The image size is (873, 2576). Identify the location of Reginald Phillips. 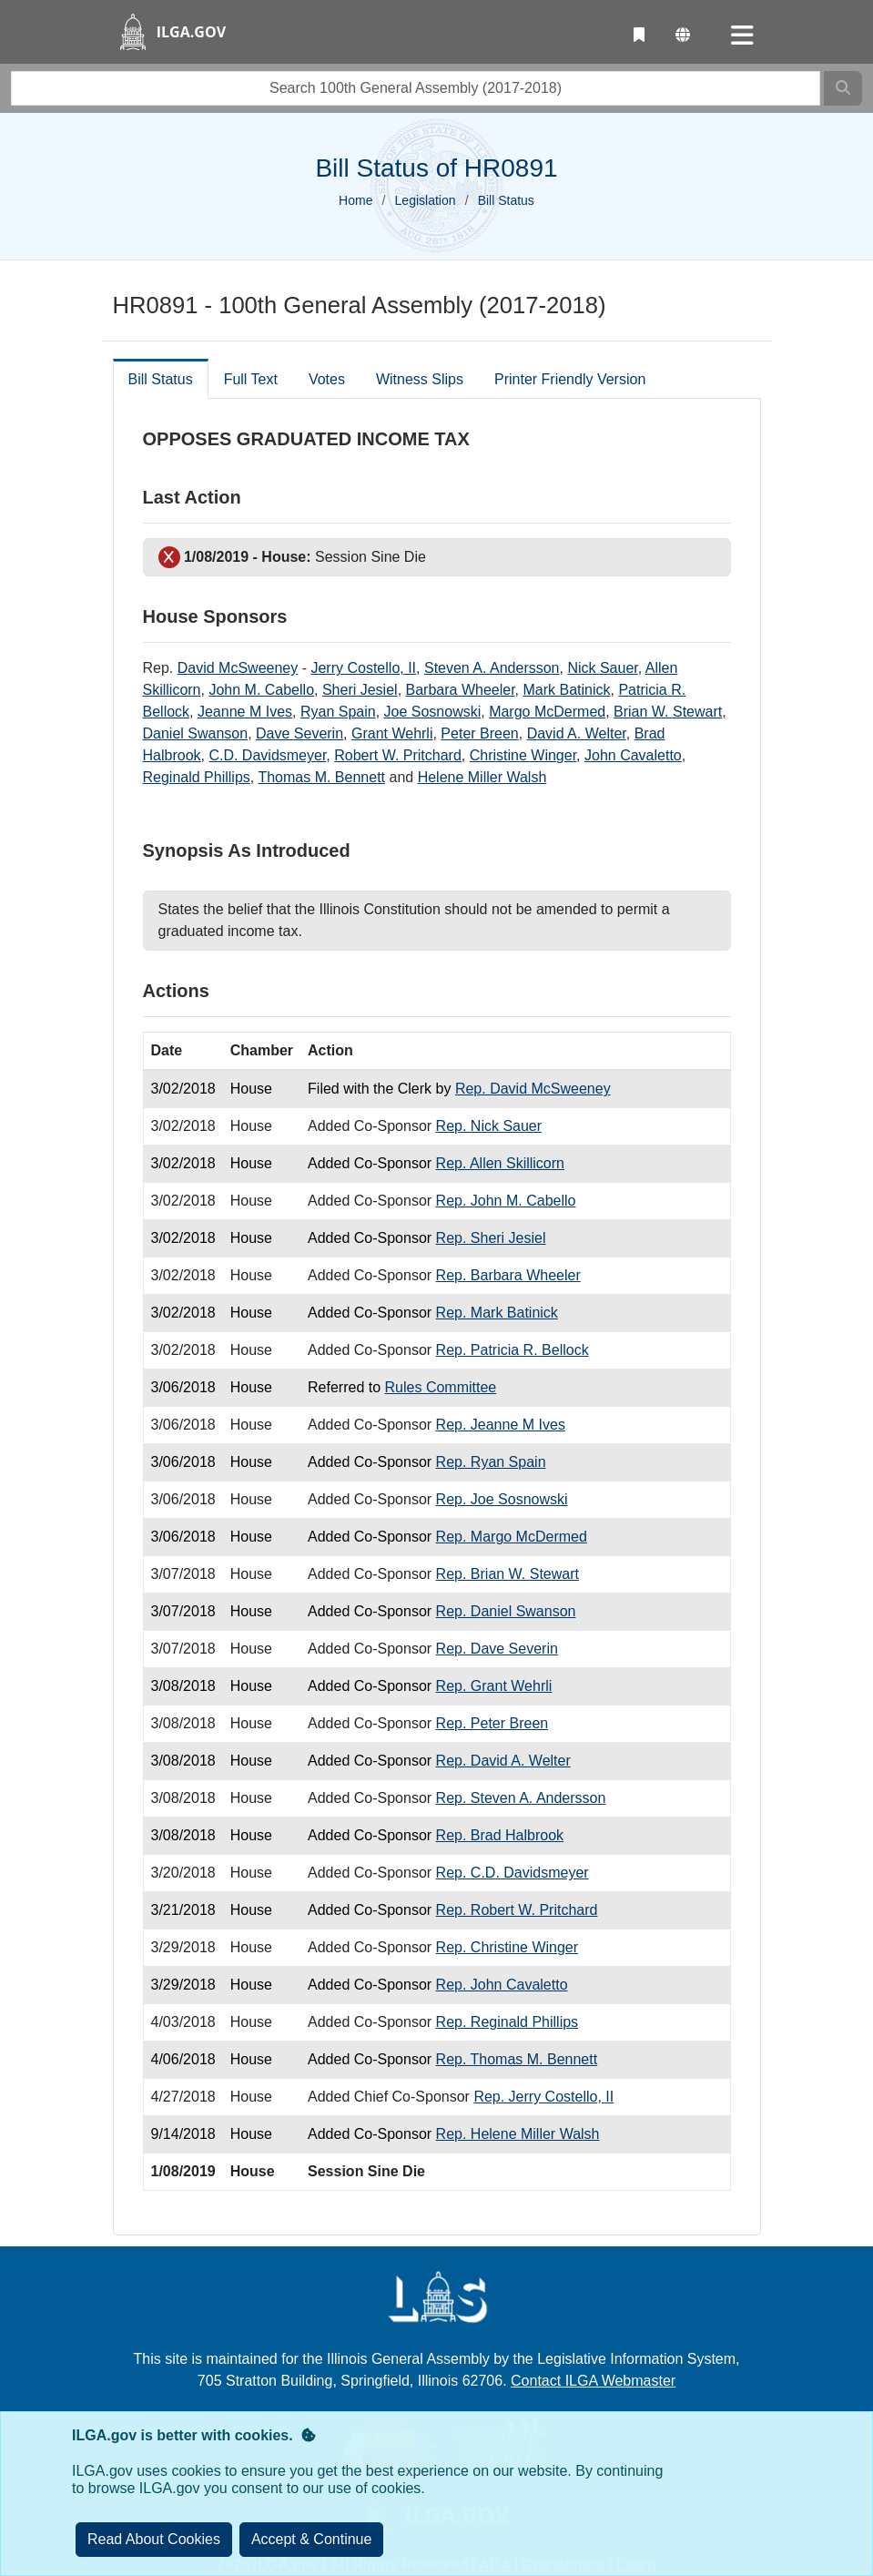
(196, 777).